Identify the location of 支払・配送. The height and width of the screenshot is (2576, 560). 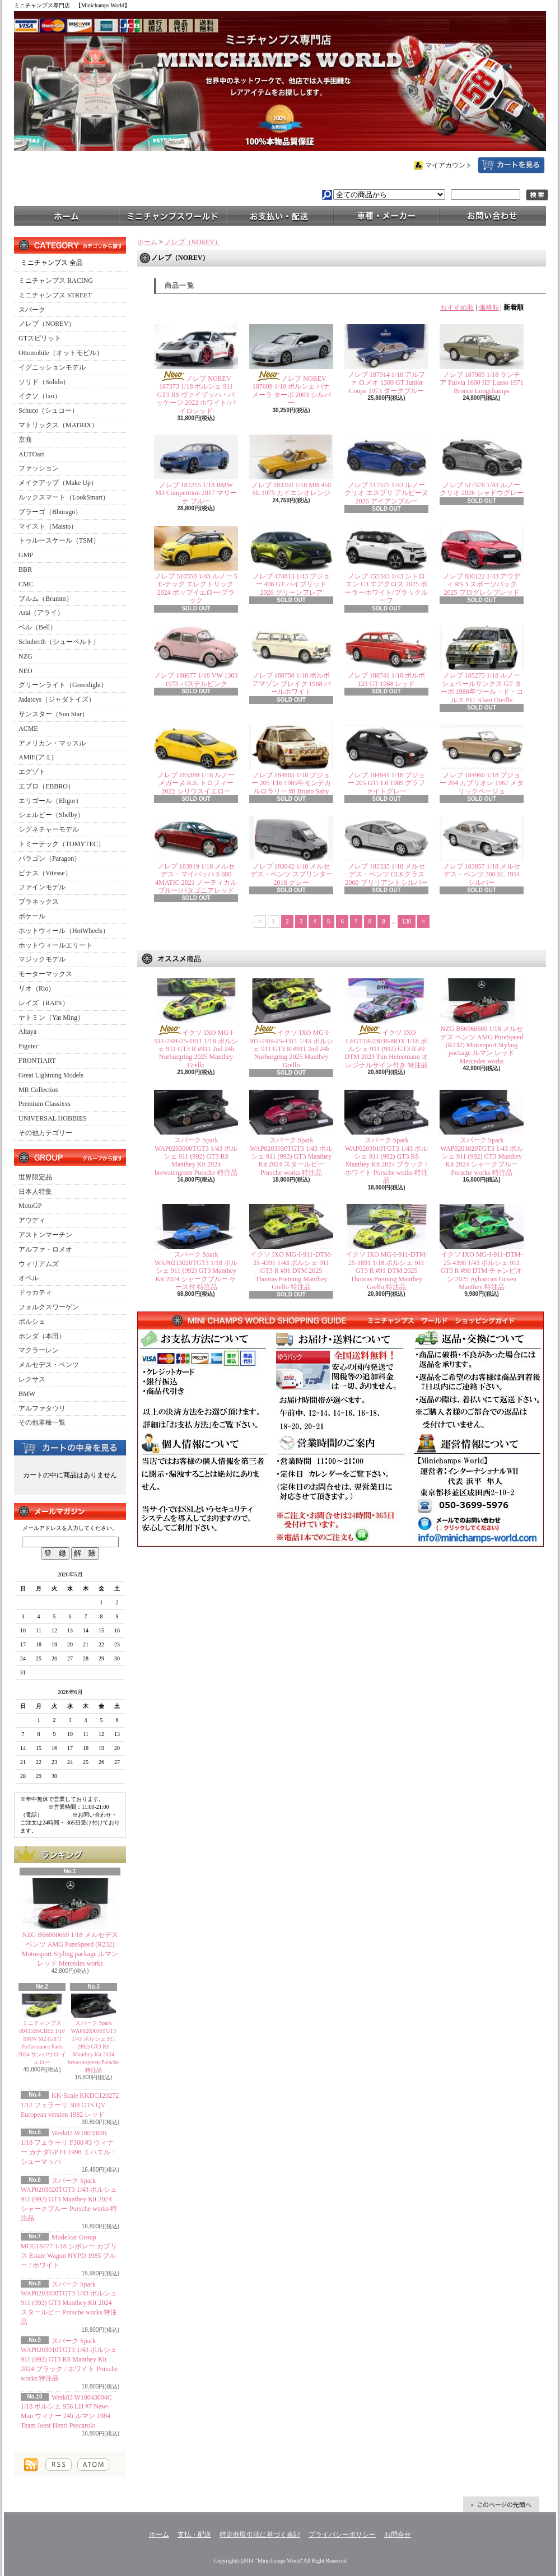
(194, 2534).